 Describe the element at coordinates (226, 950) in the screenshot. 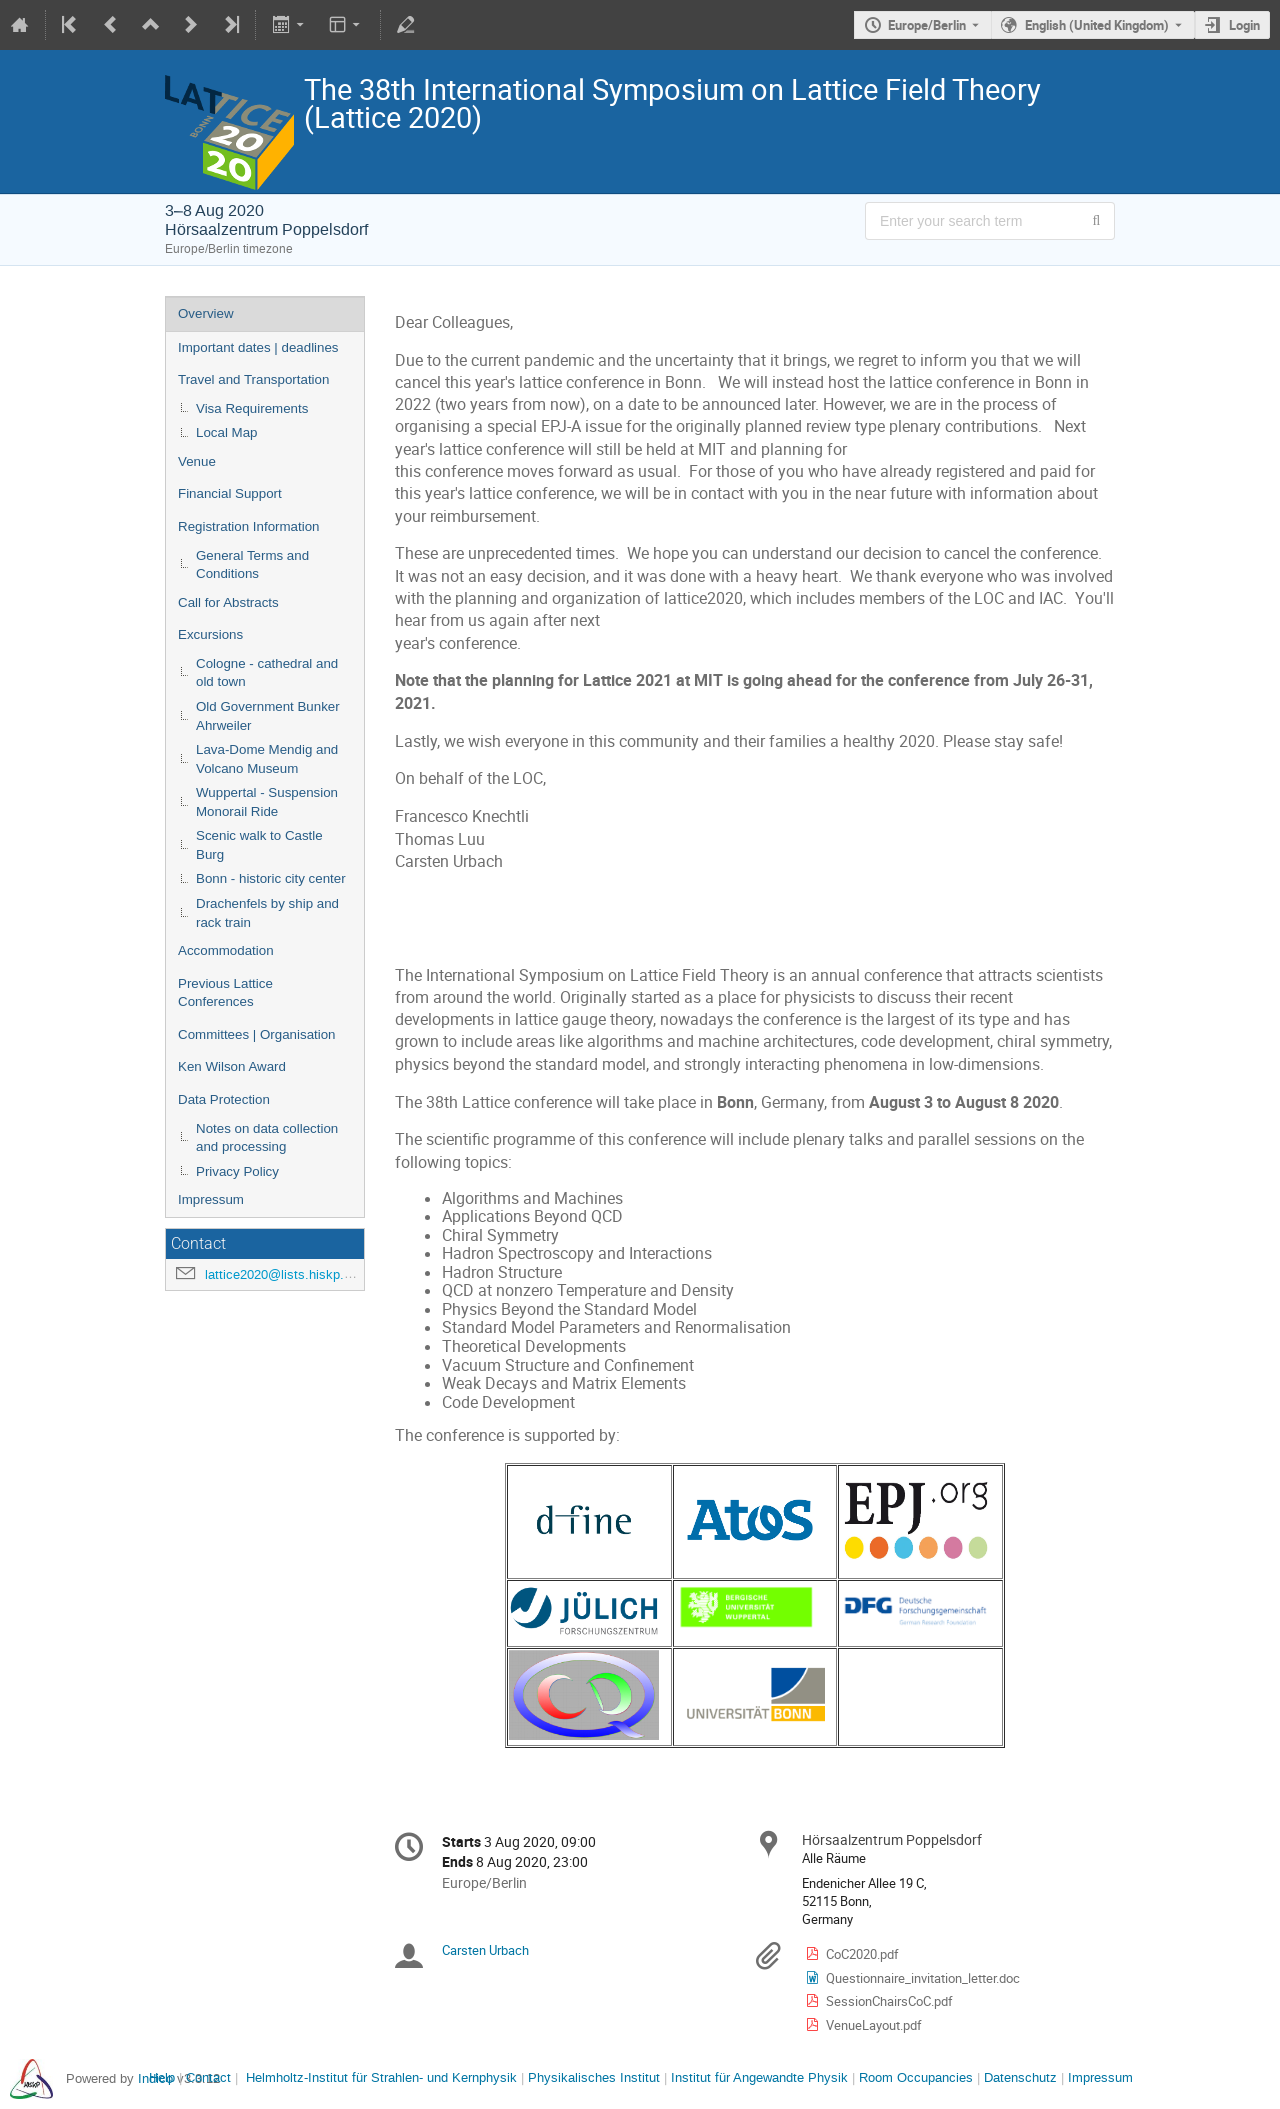

I see `Accommodation` at that location.